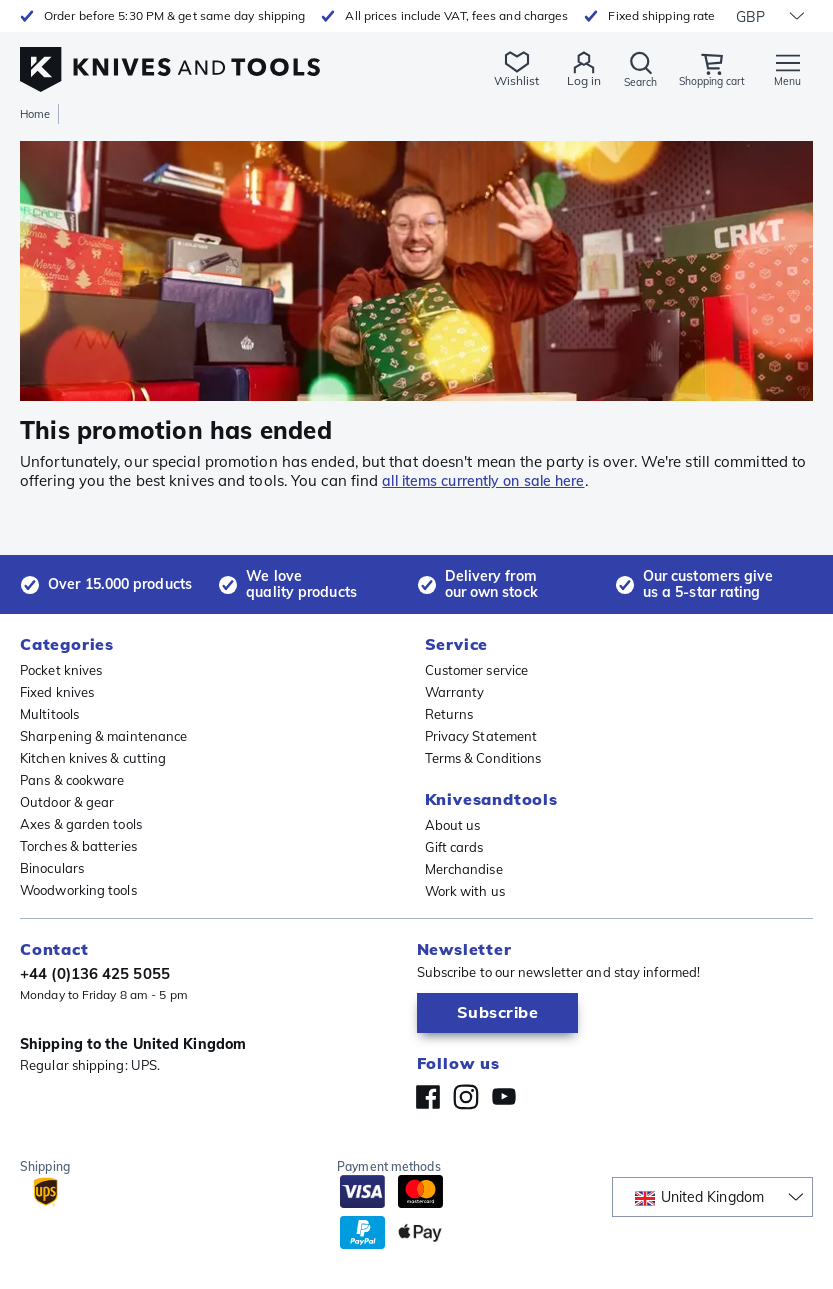 This screenshot has height=1289, width=833. What do you see at coordinates (81, 824) in the screenshot?
I see `Axes & garden tools` at bounding box center [81, 824].